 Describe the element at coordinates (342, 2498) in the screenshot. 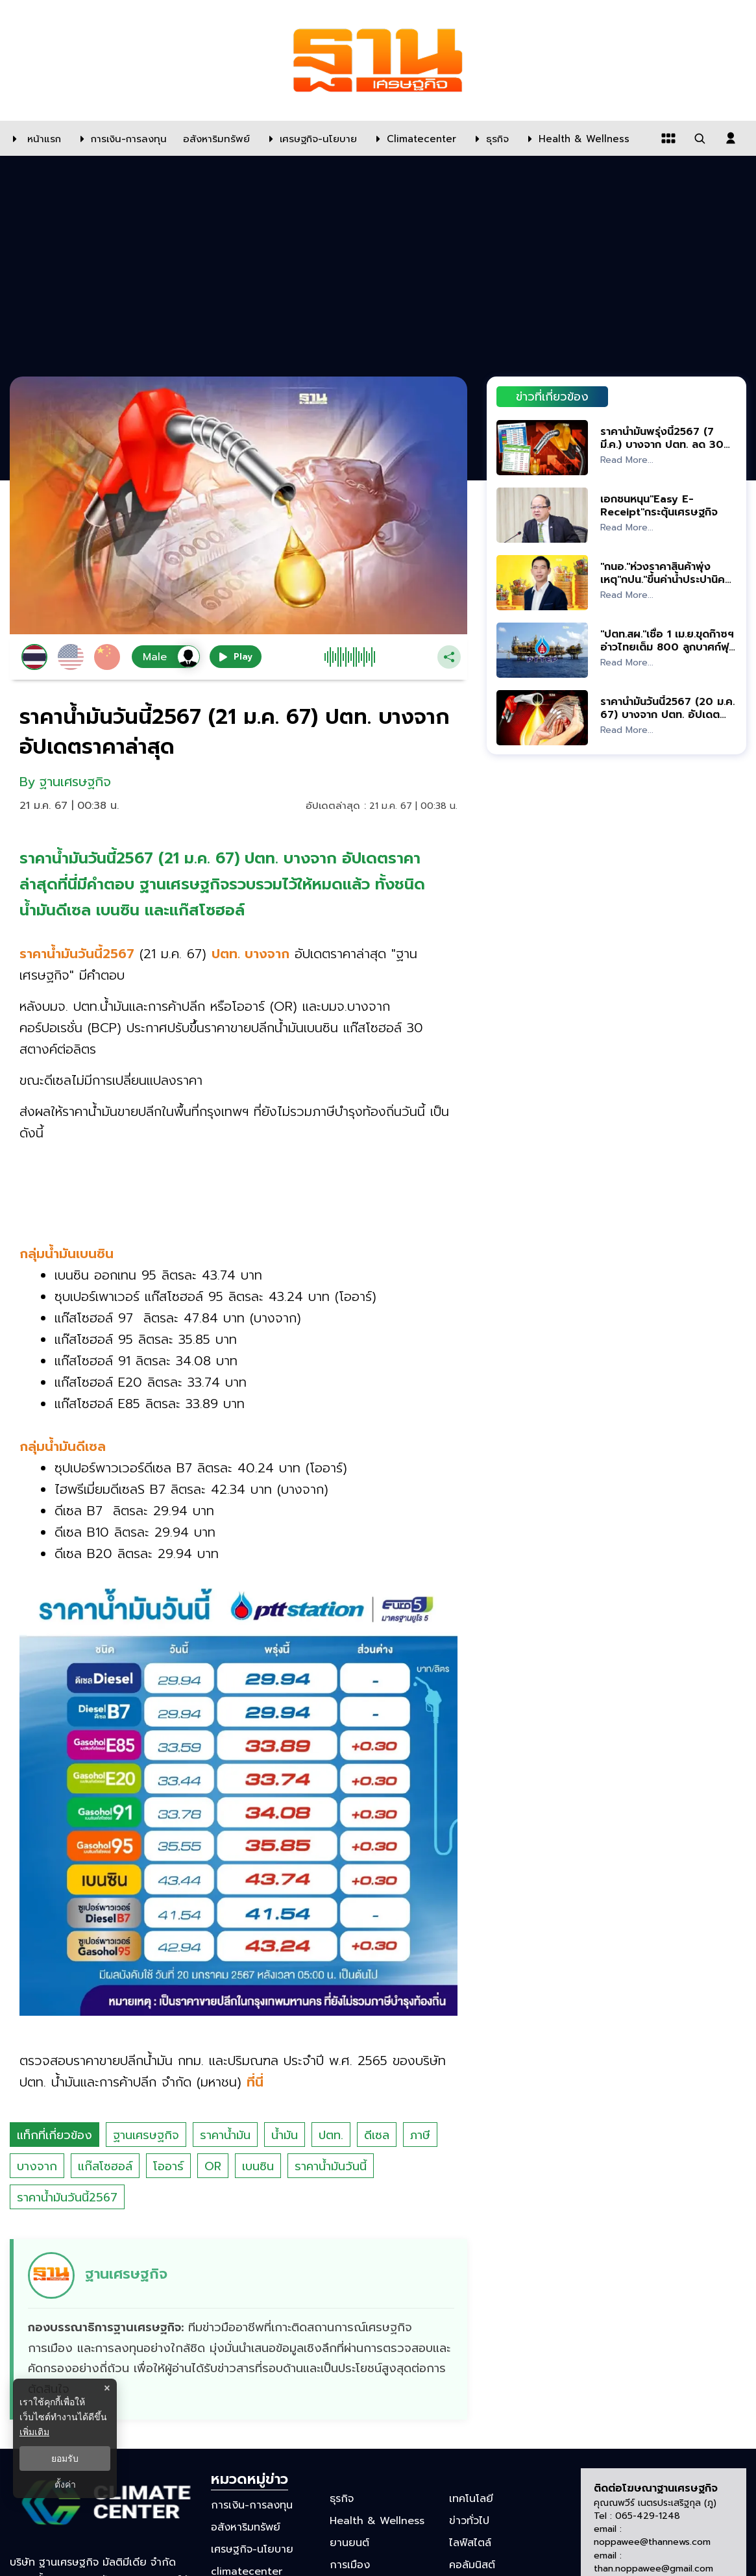

I see `ธุรกิจ` at that location.